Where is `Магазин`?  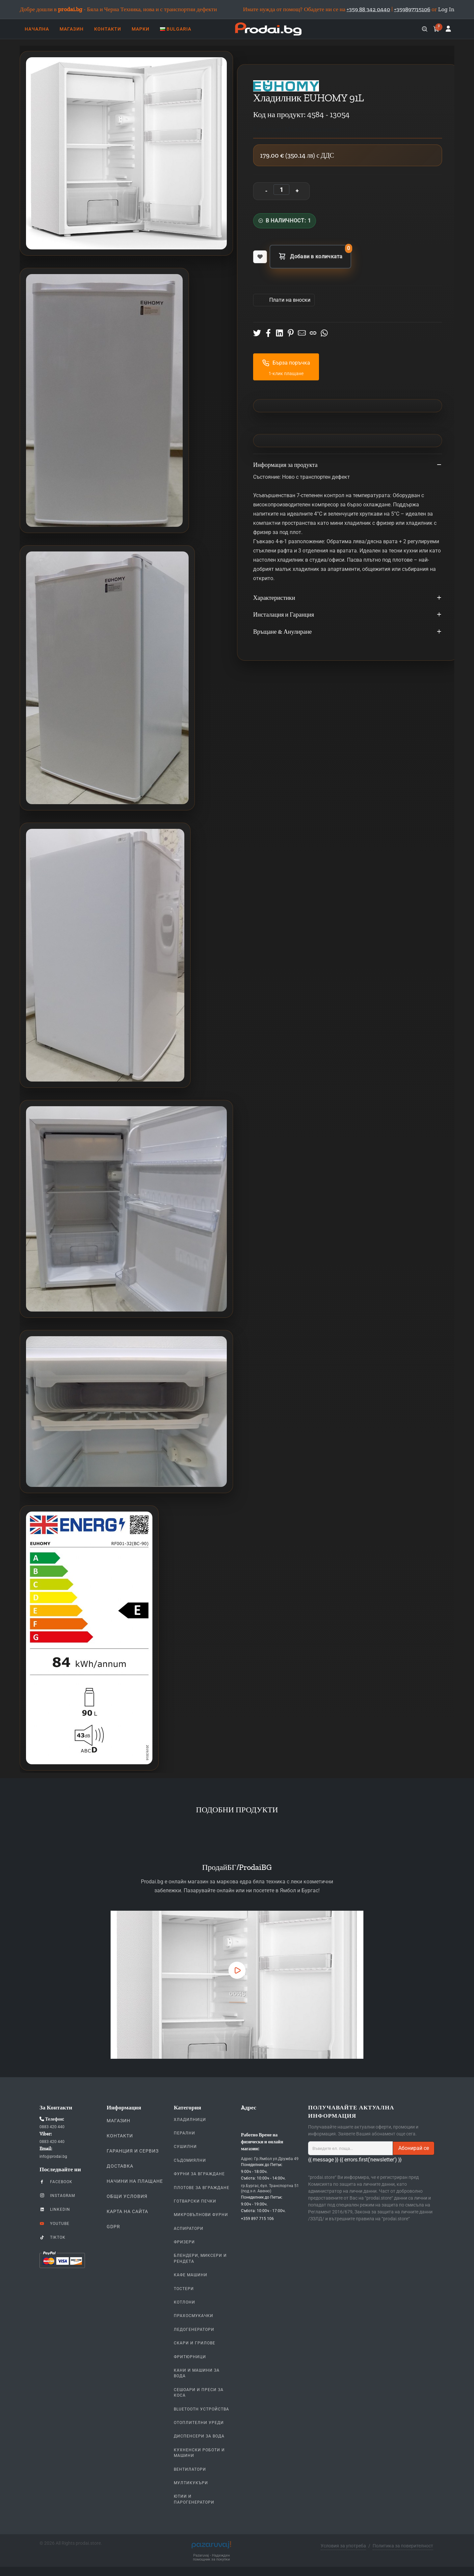
Магазин is located at coordinates (118, 2120).